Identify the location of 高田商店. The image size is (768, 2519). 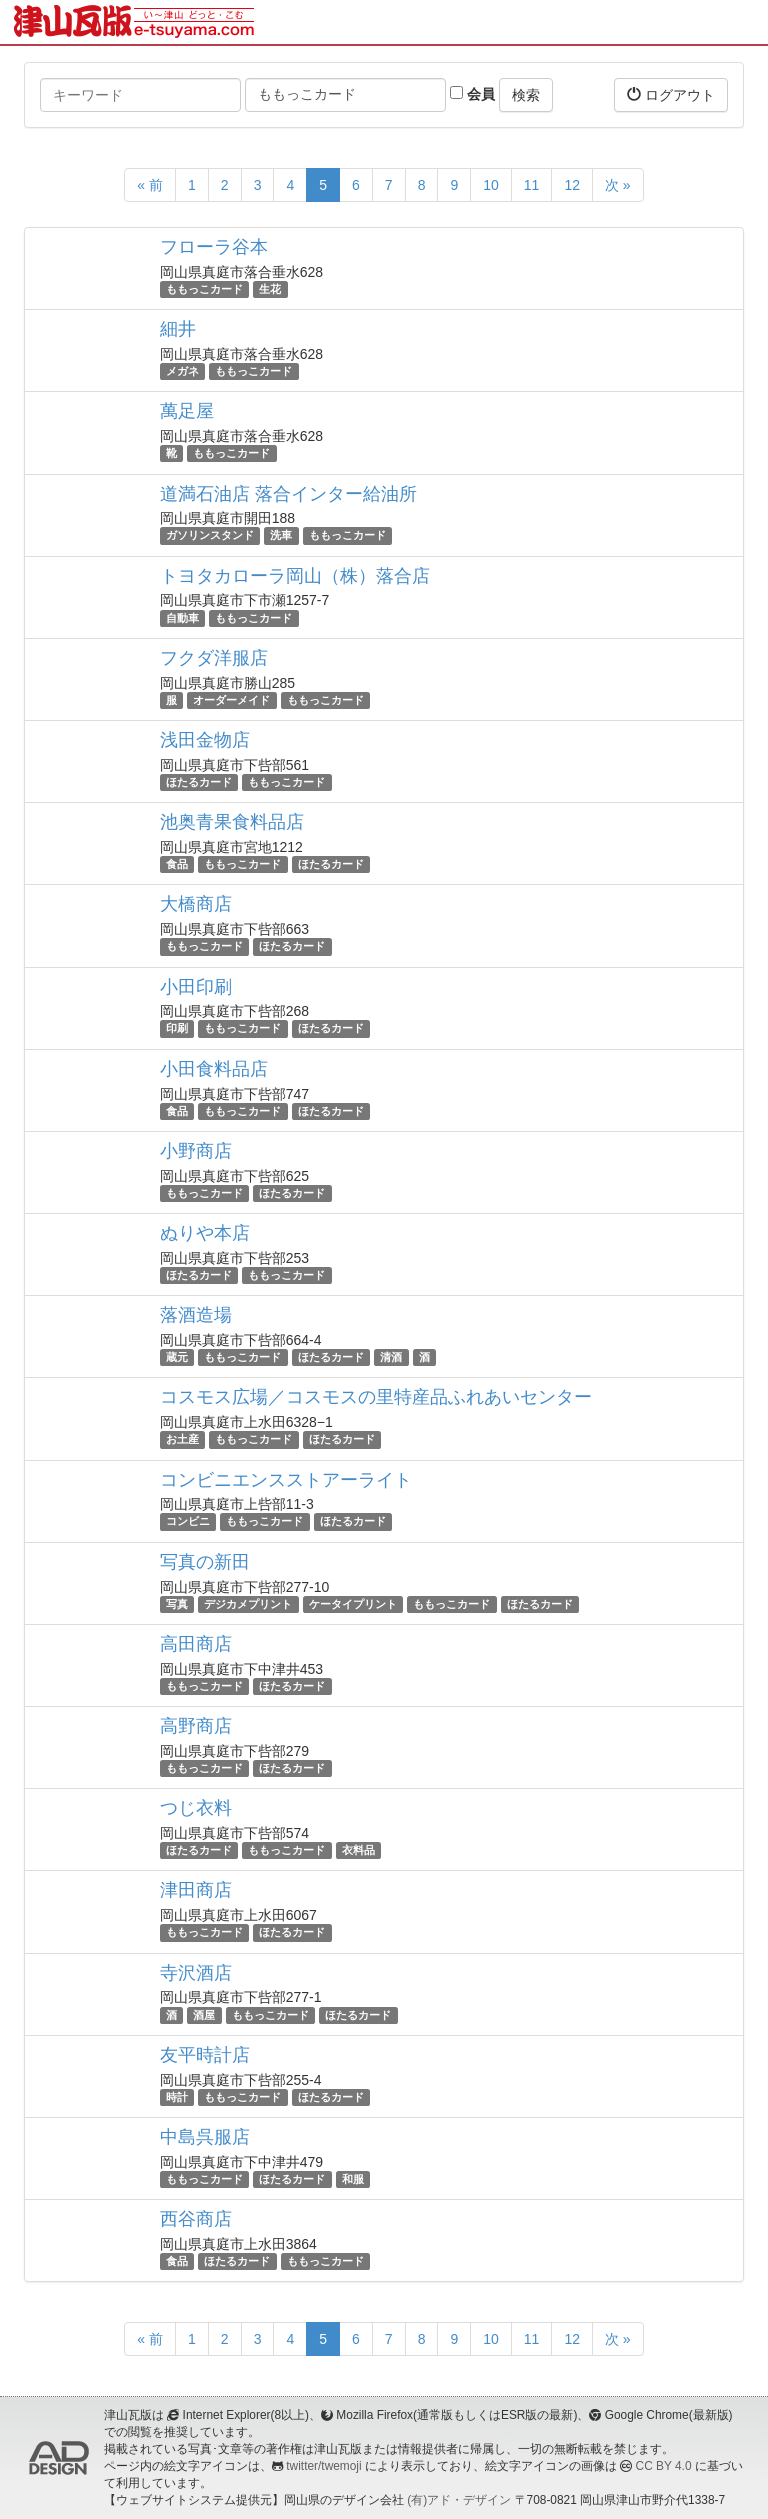
(196, 1644).